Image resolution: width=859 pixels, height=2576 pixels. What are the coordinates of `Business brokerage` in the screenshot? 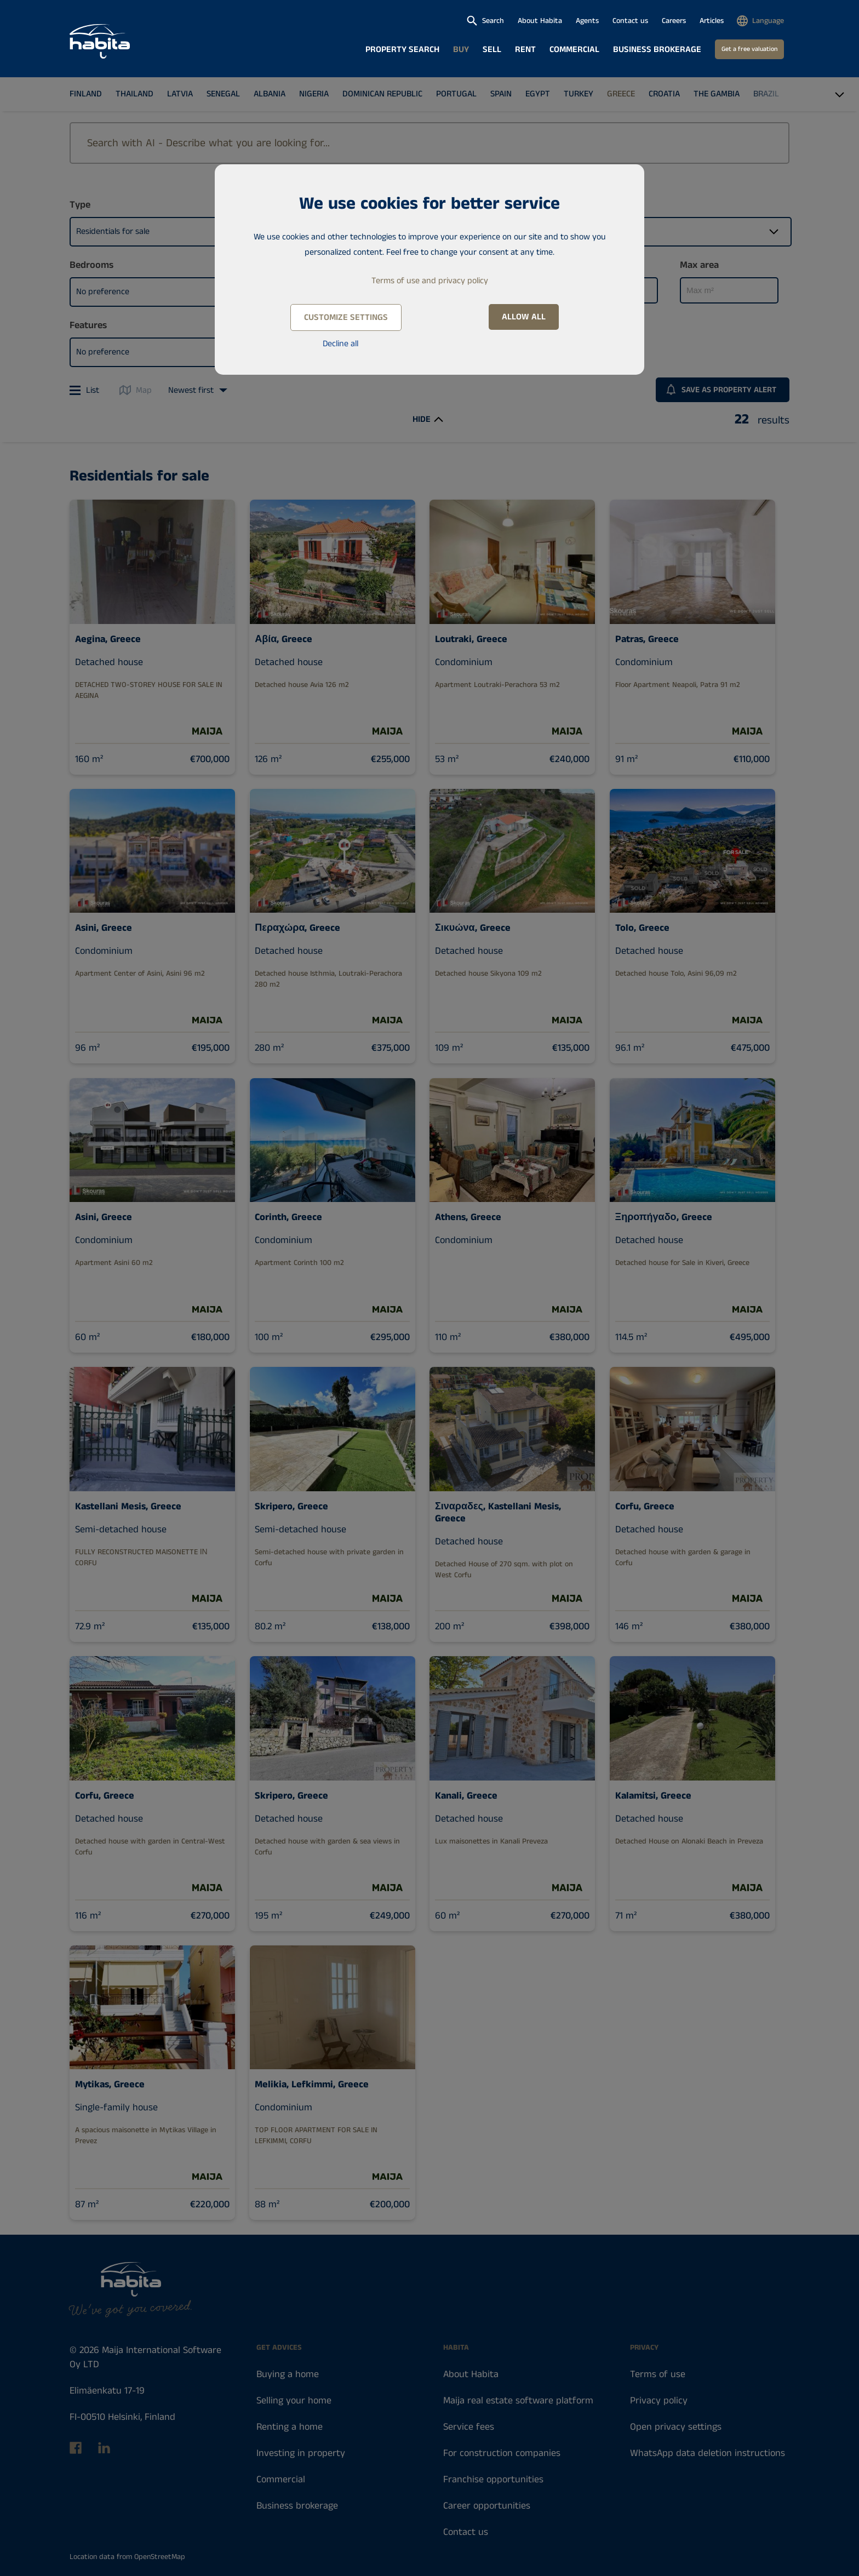 It's located at (657, 49).